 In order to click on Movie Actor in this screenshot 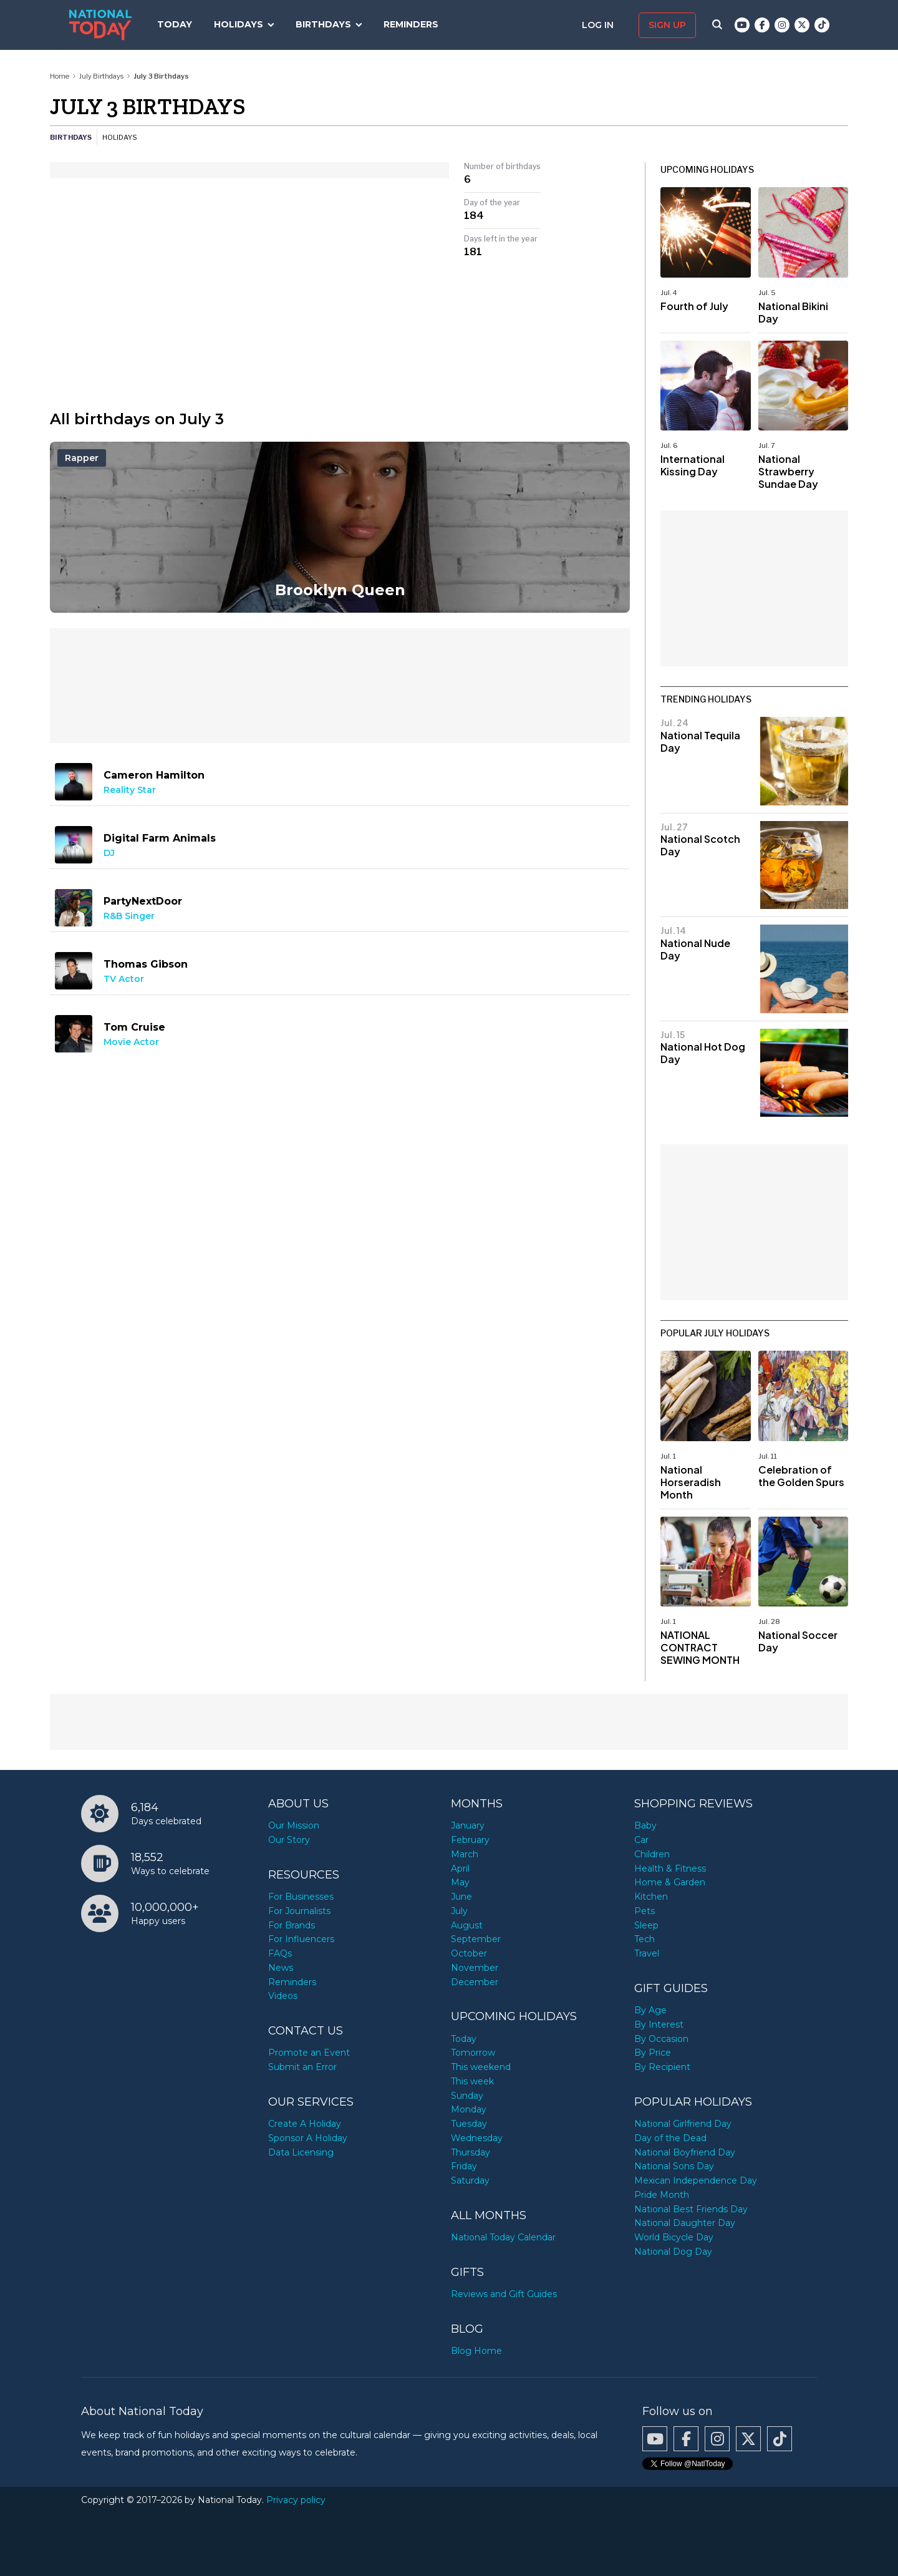, I will do `click(131, 1041)`.